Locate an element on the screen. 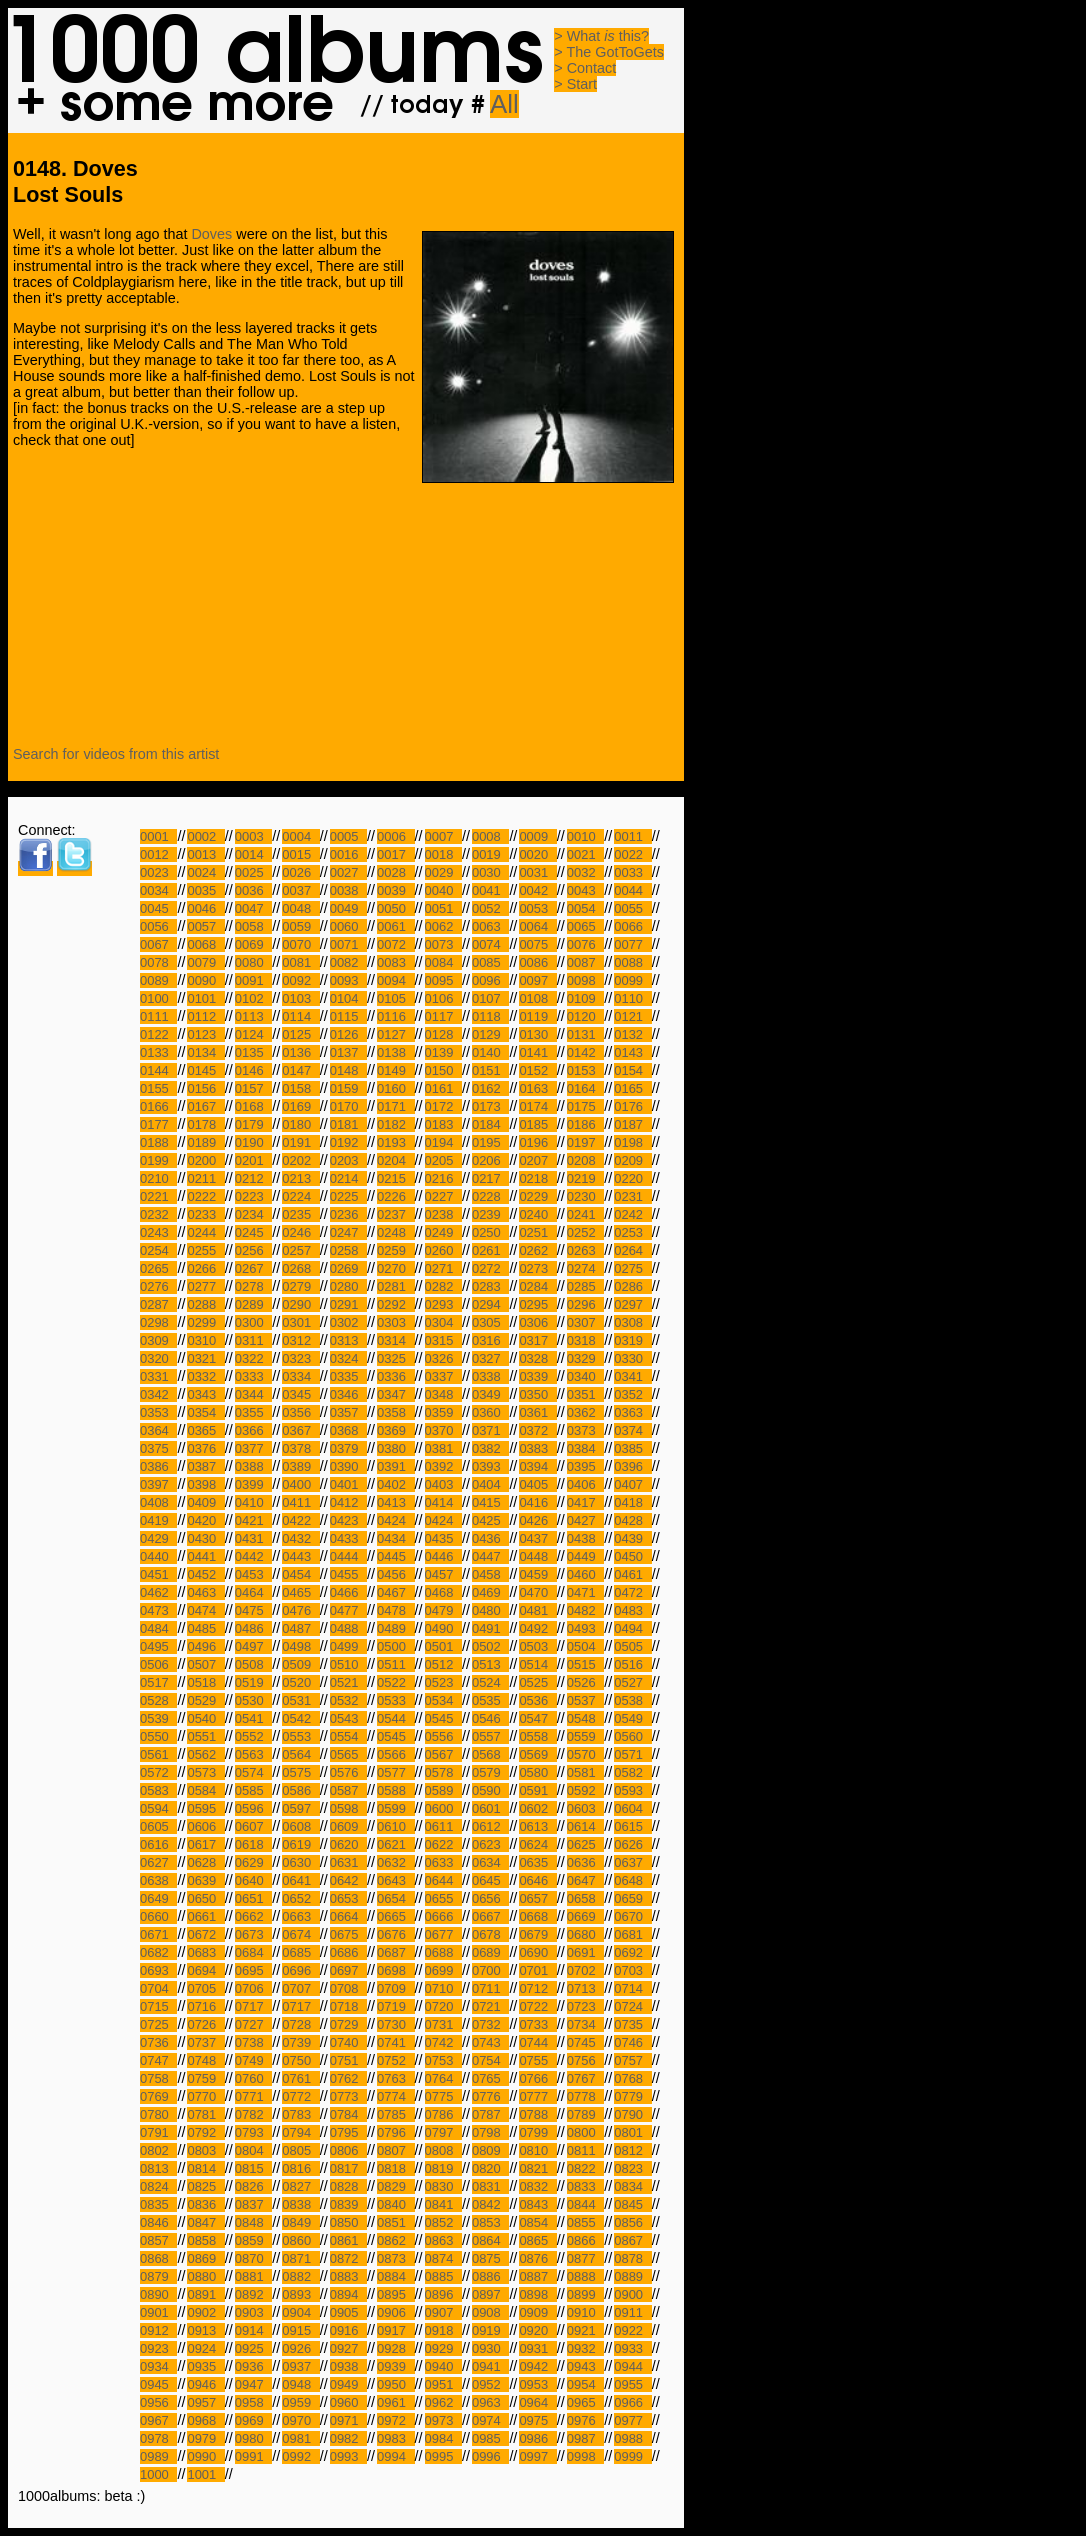  0747 is located at coordinates (158, 2060).